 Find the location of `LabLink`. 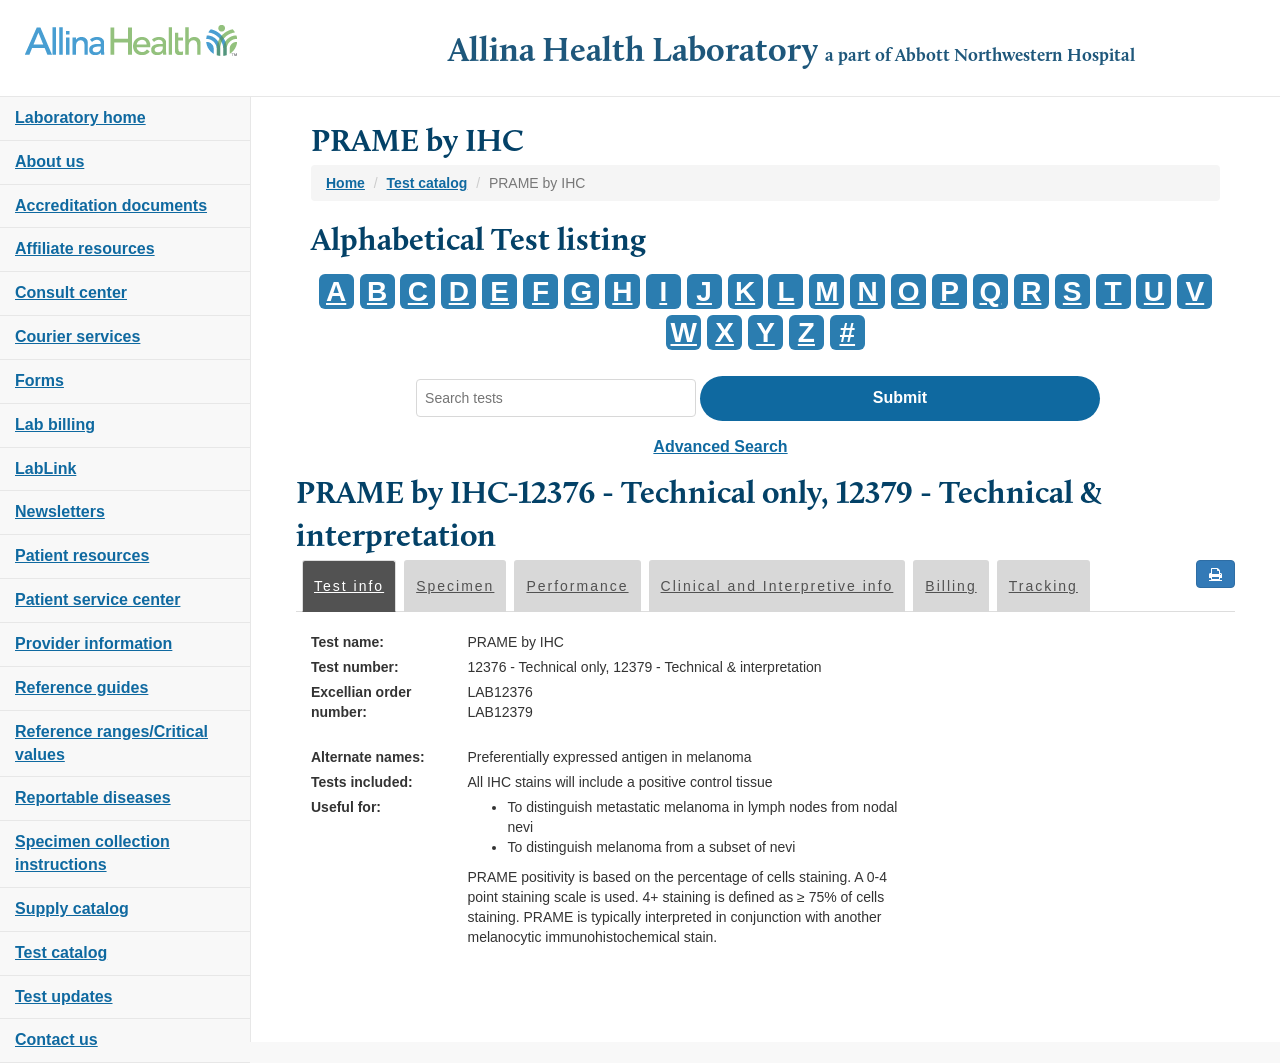

LabLink is located at coordinates (45, 468).